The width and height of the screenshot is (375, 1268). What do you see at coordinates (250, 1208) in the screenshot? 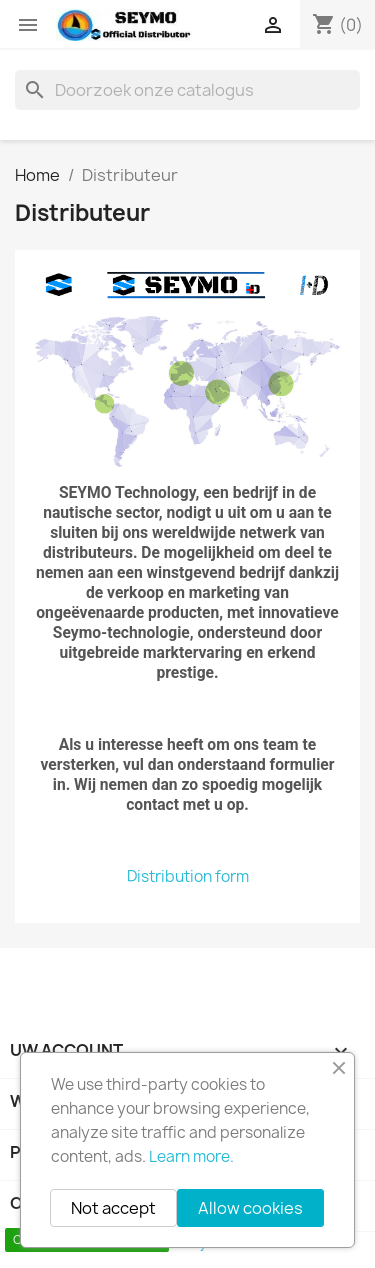
I see `Allow cookies` at bounding box center [250, 1208].